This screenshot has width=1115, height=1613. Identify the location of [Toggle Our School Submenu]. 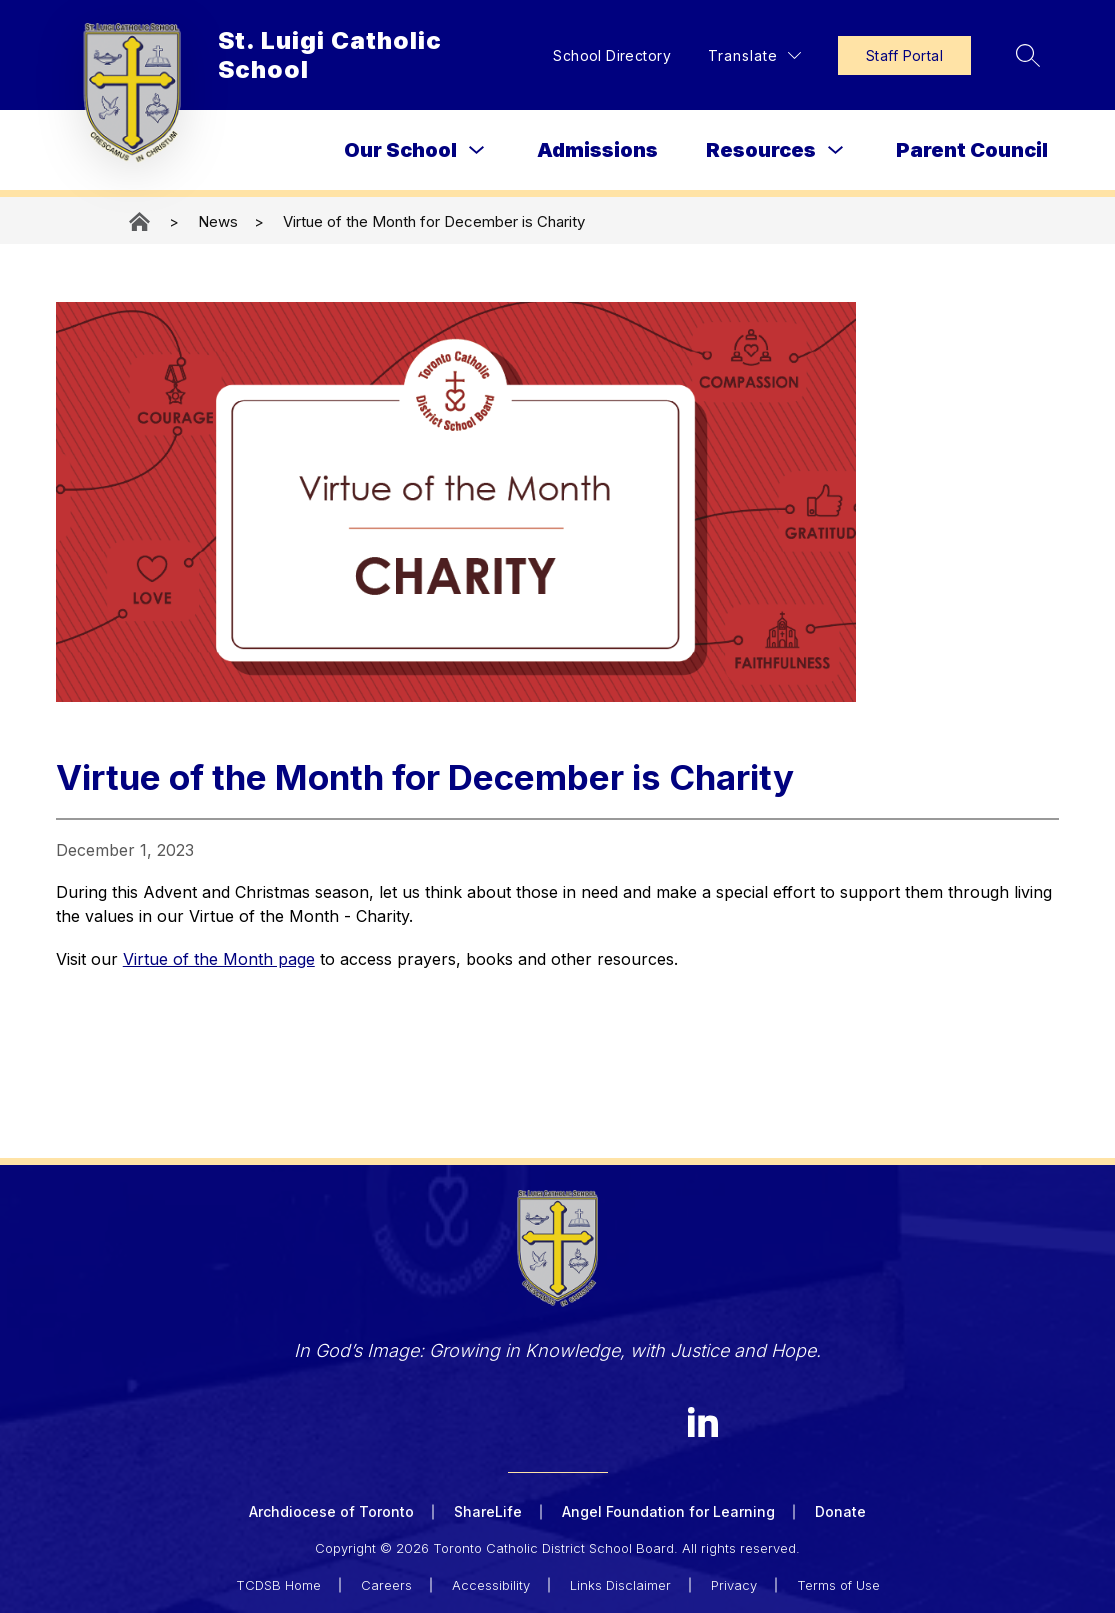
(477, 150).